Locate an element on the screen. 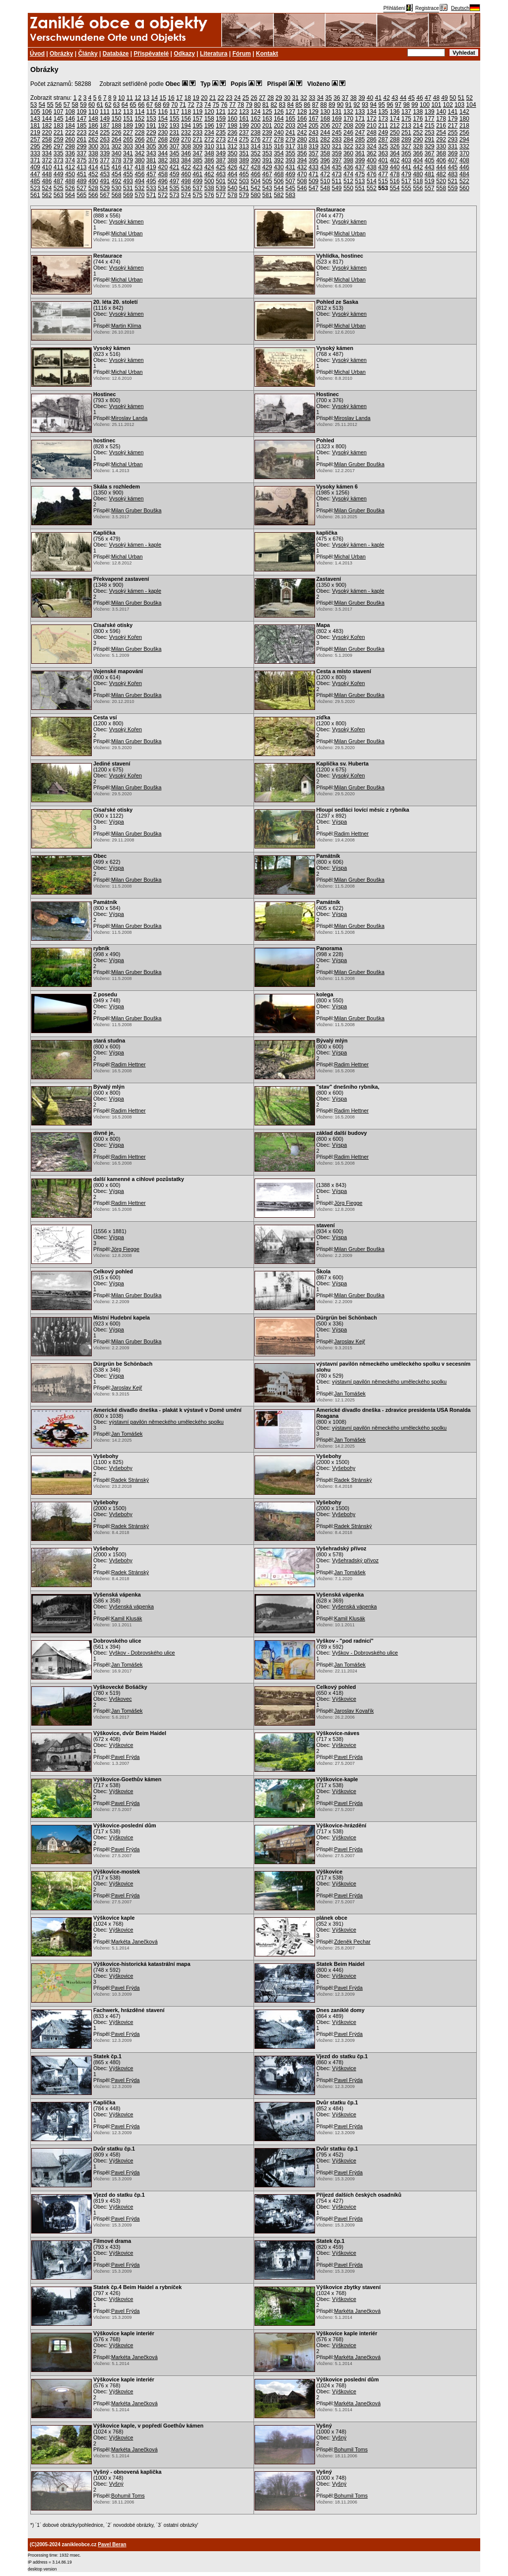  56 is located at coordinates (58, 104).